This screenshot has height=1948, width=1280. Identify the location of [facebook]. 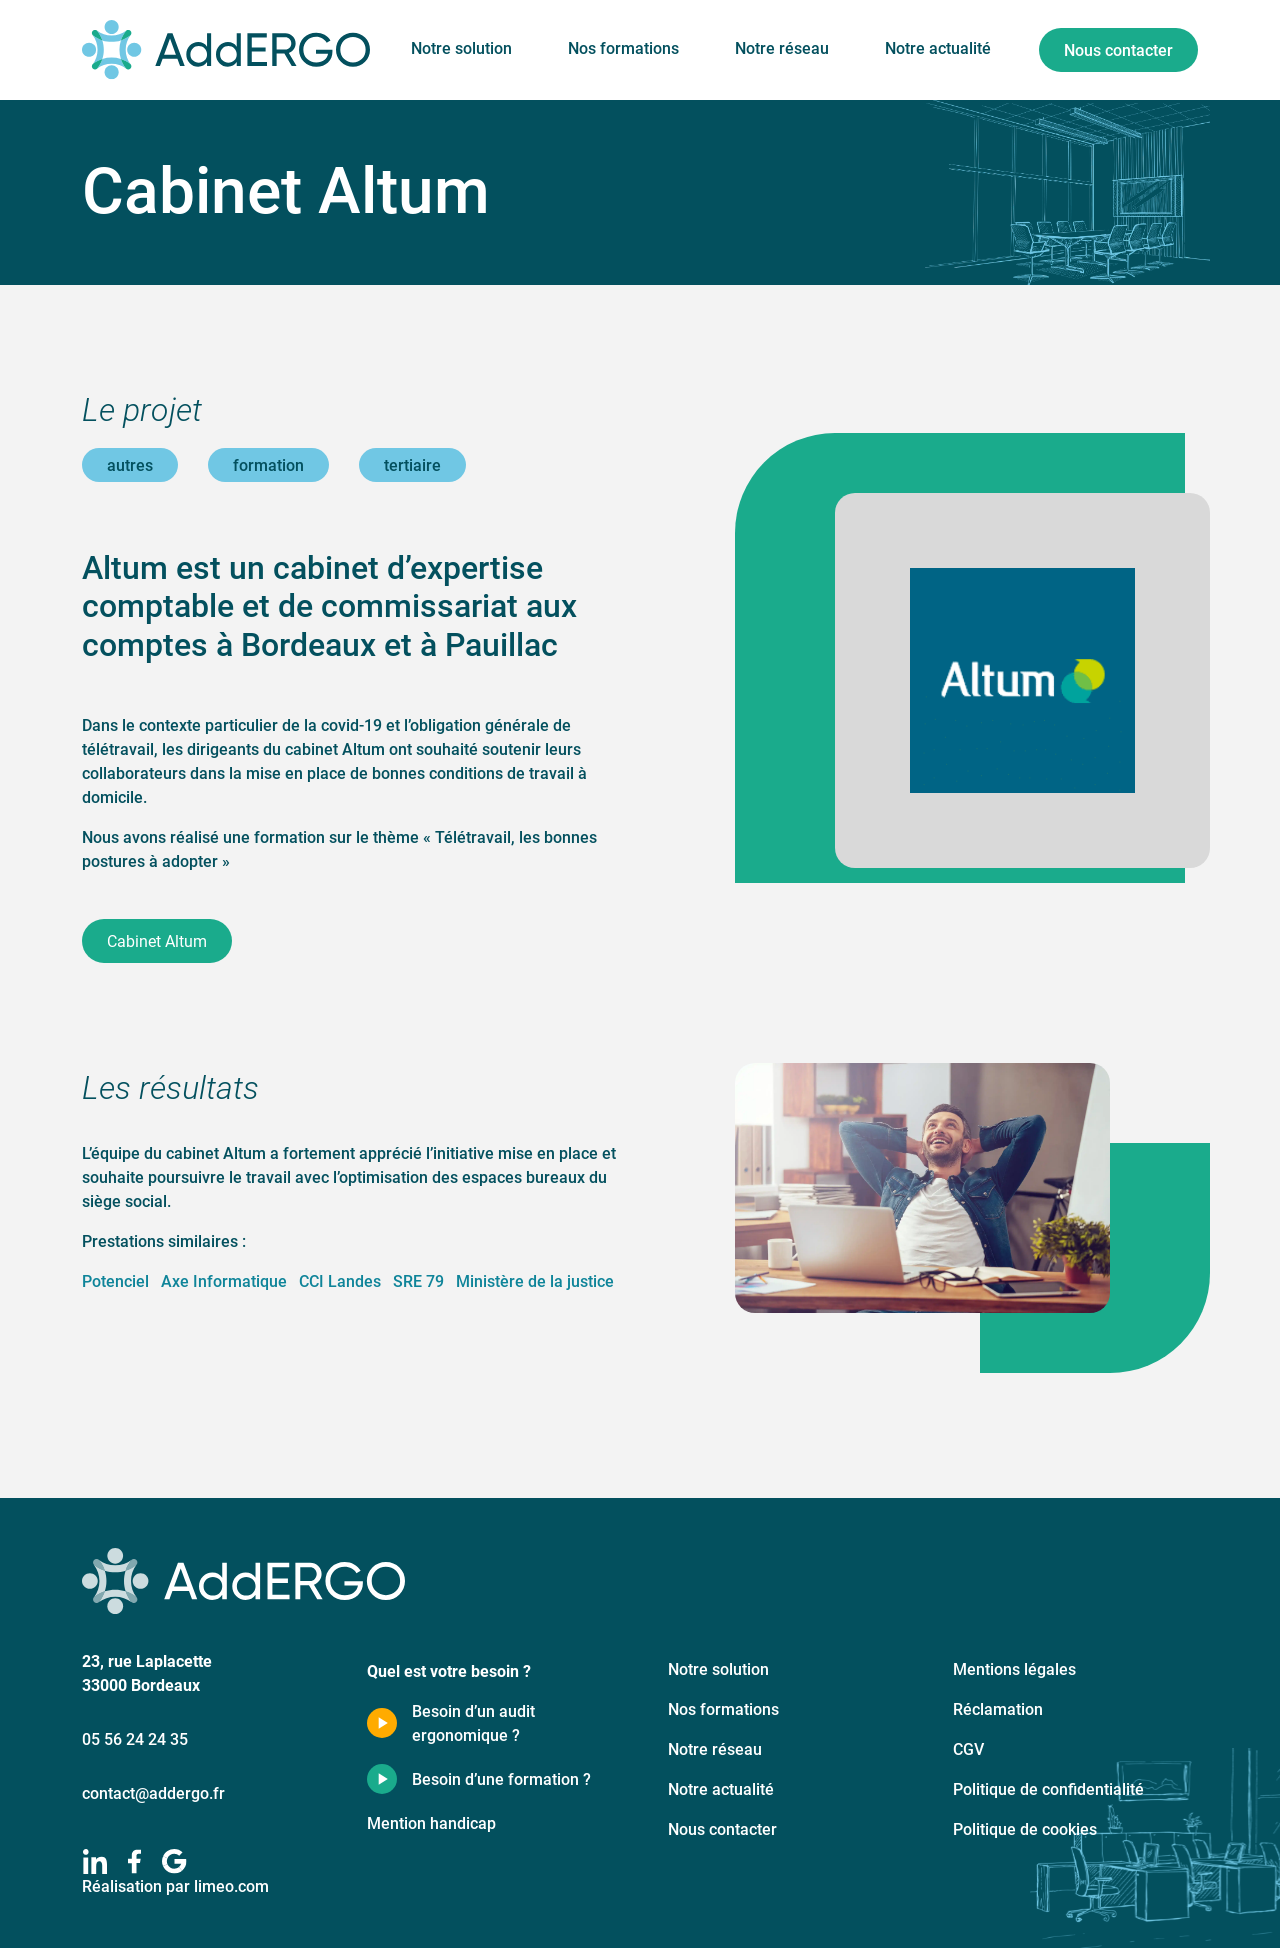
(134, 1861).